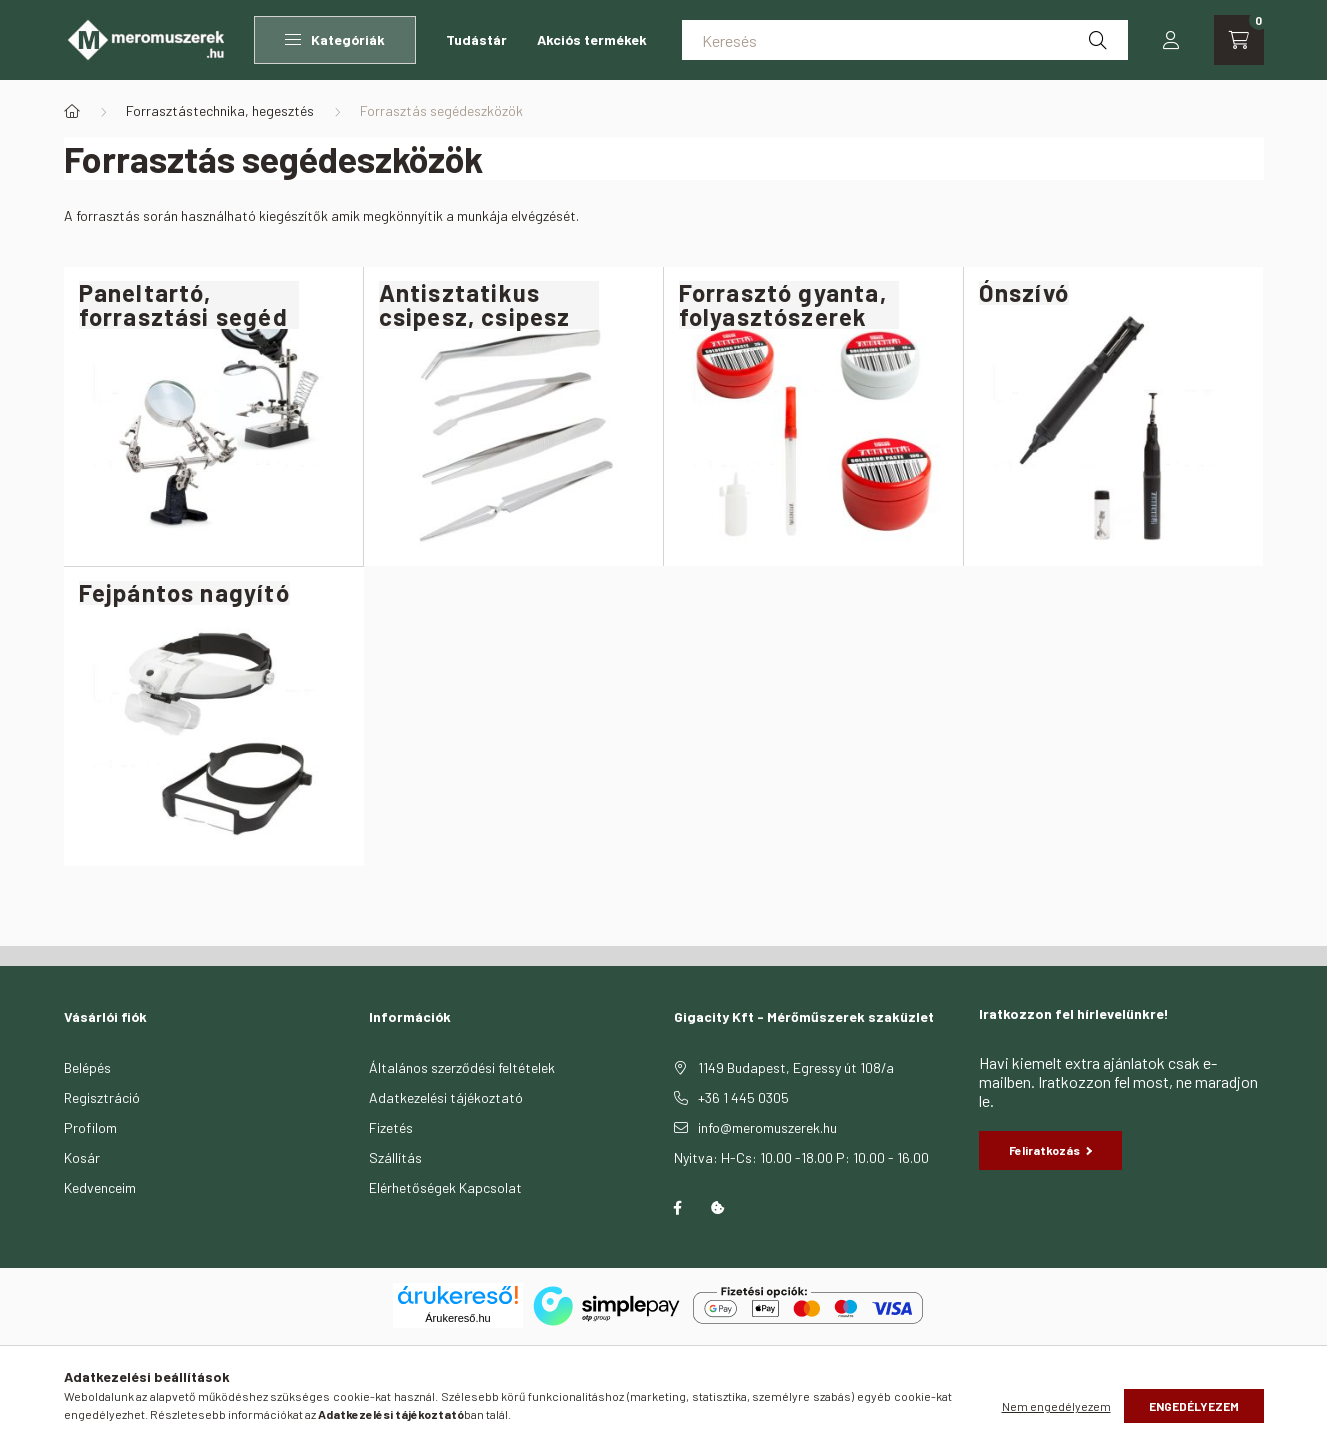 The height and width of the screenshot is (1443, 1327). What do you see at coordinates (335, 39) in the screenshot?
I see `Kategóriák [button]` at bounding box center [335, 39].